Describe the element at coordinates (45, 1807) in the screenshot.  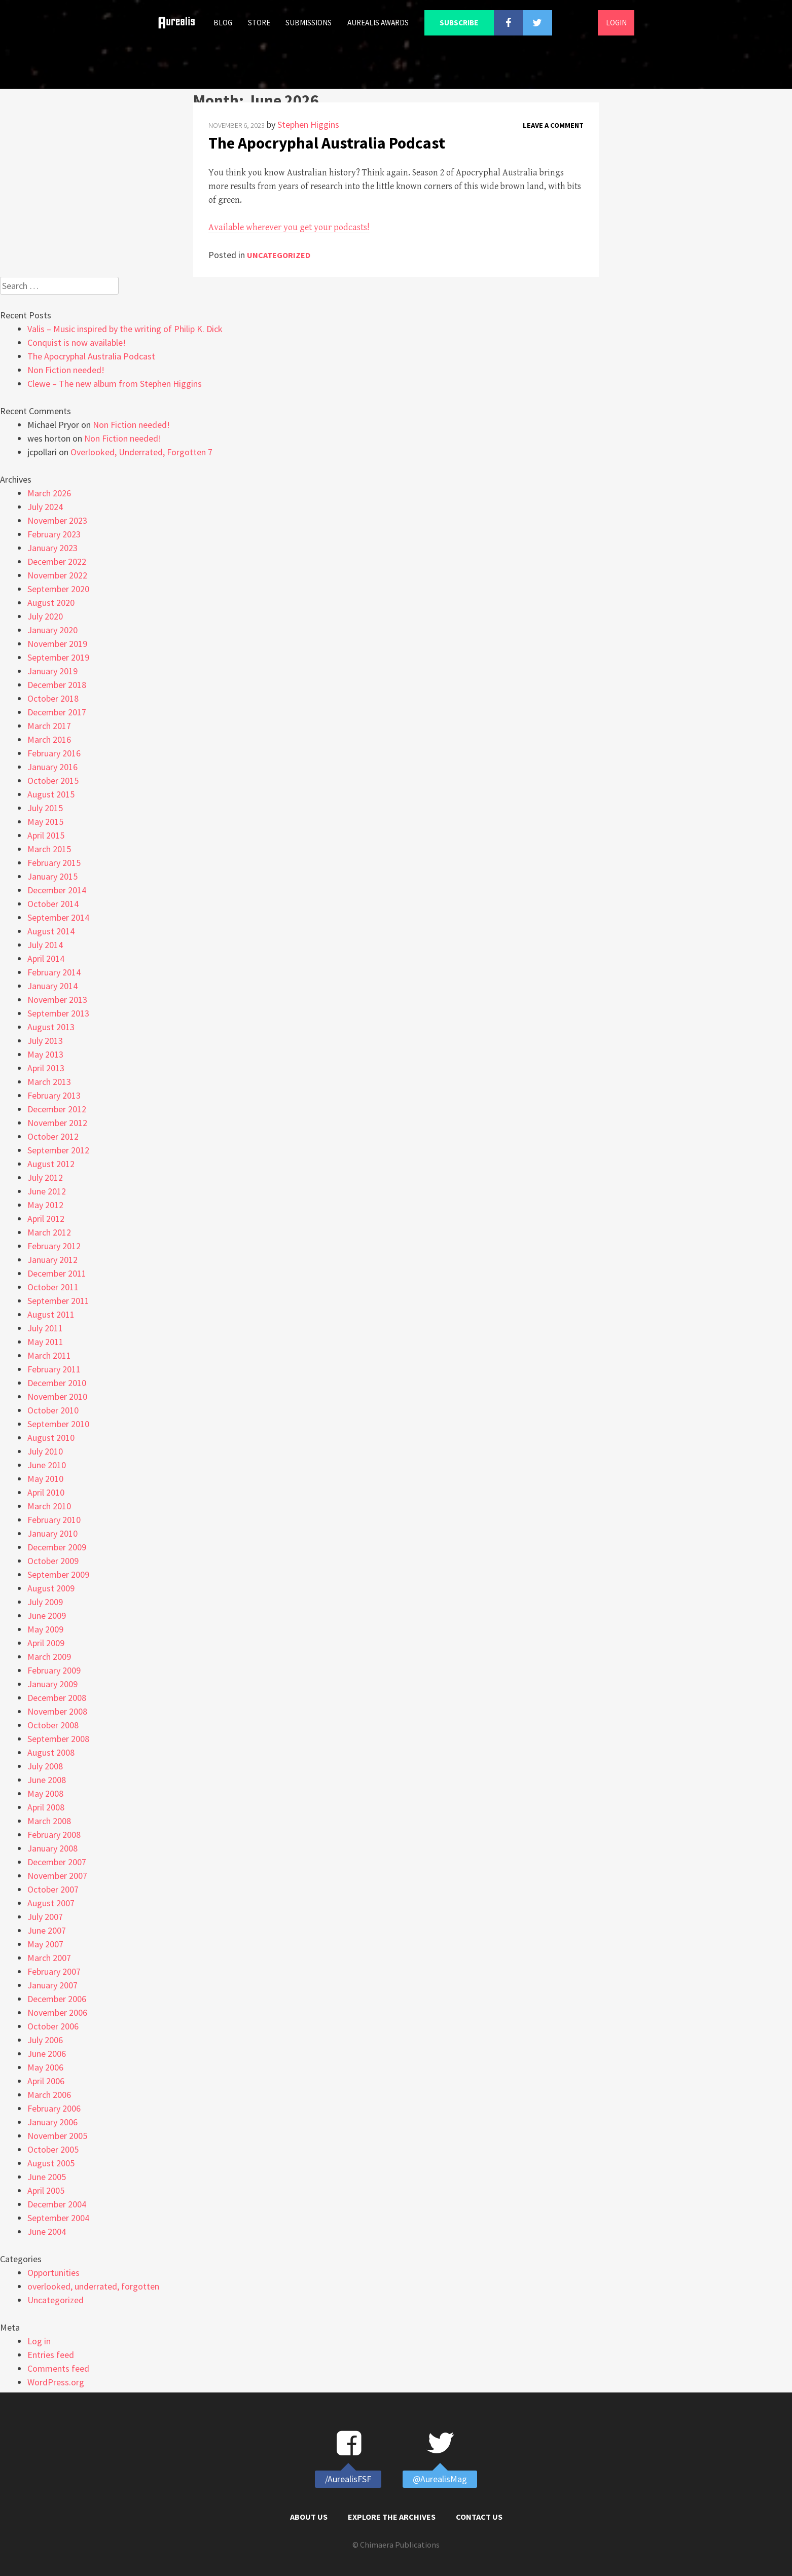
I see `April 2008` at that location.